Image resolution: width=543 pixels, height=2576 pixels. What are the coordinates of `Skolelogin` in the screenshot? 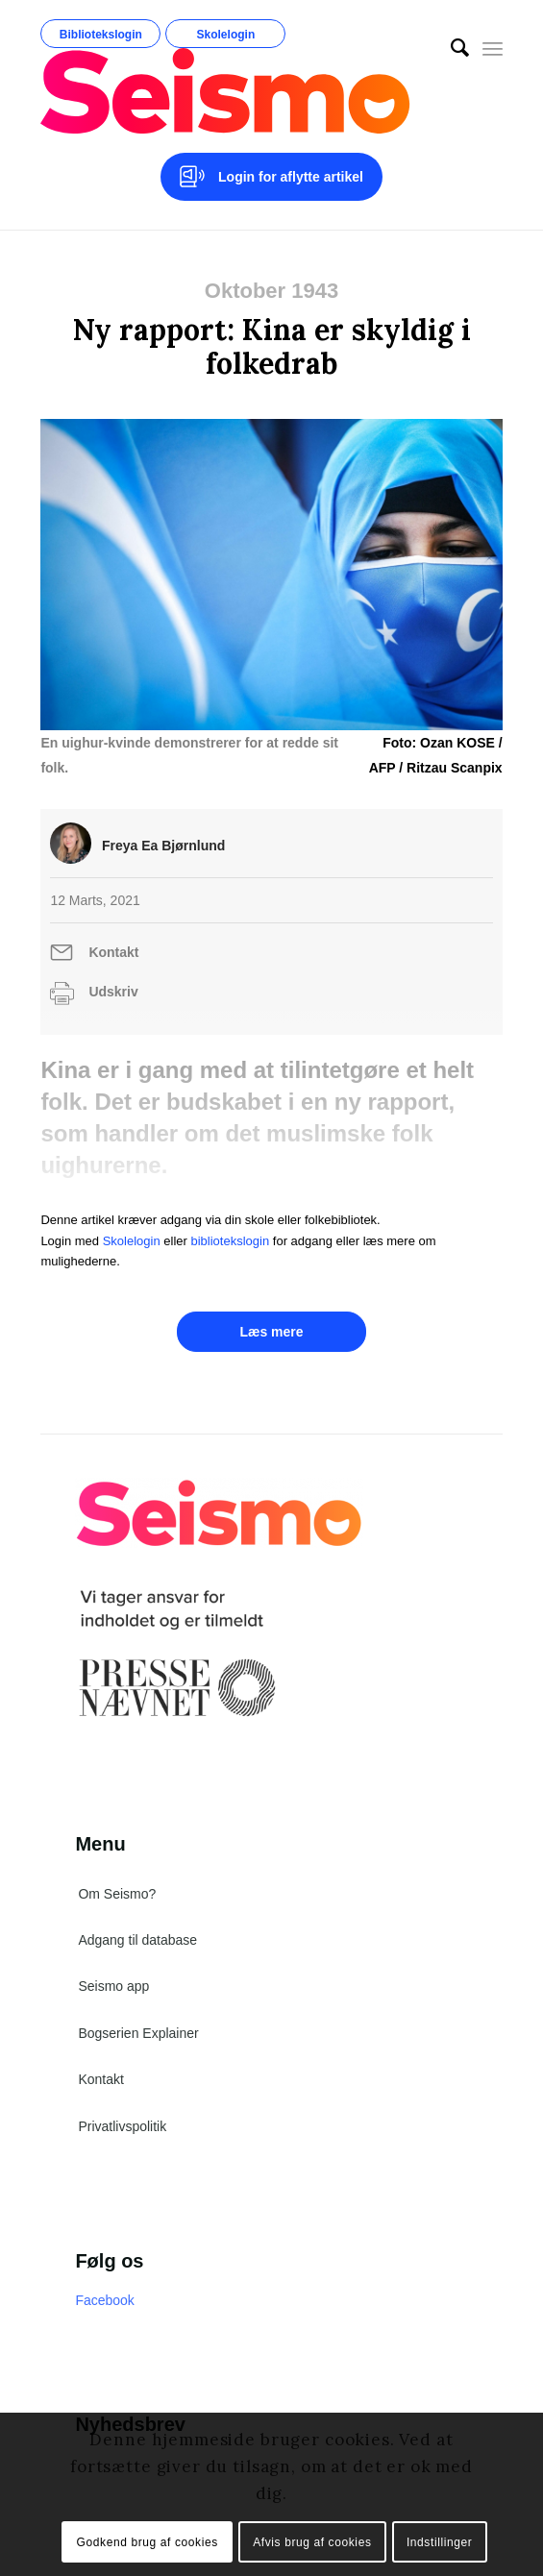 It's located at (226, 34).